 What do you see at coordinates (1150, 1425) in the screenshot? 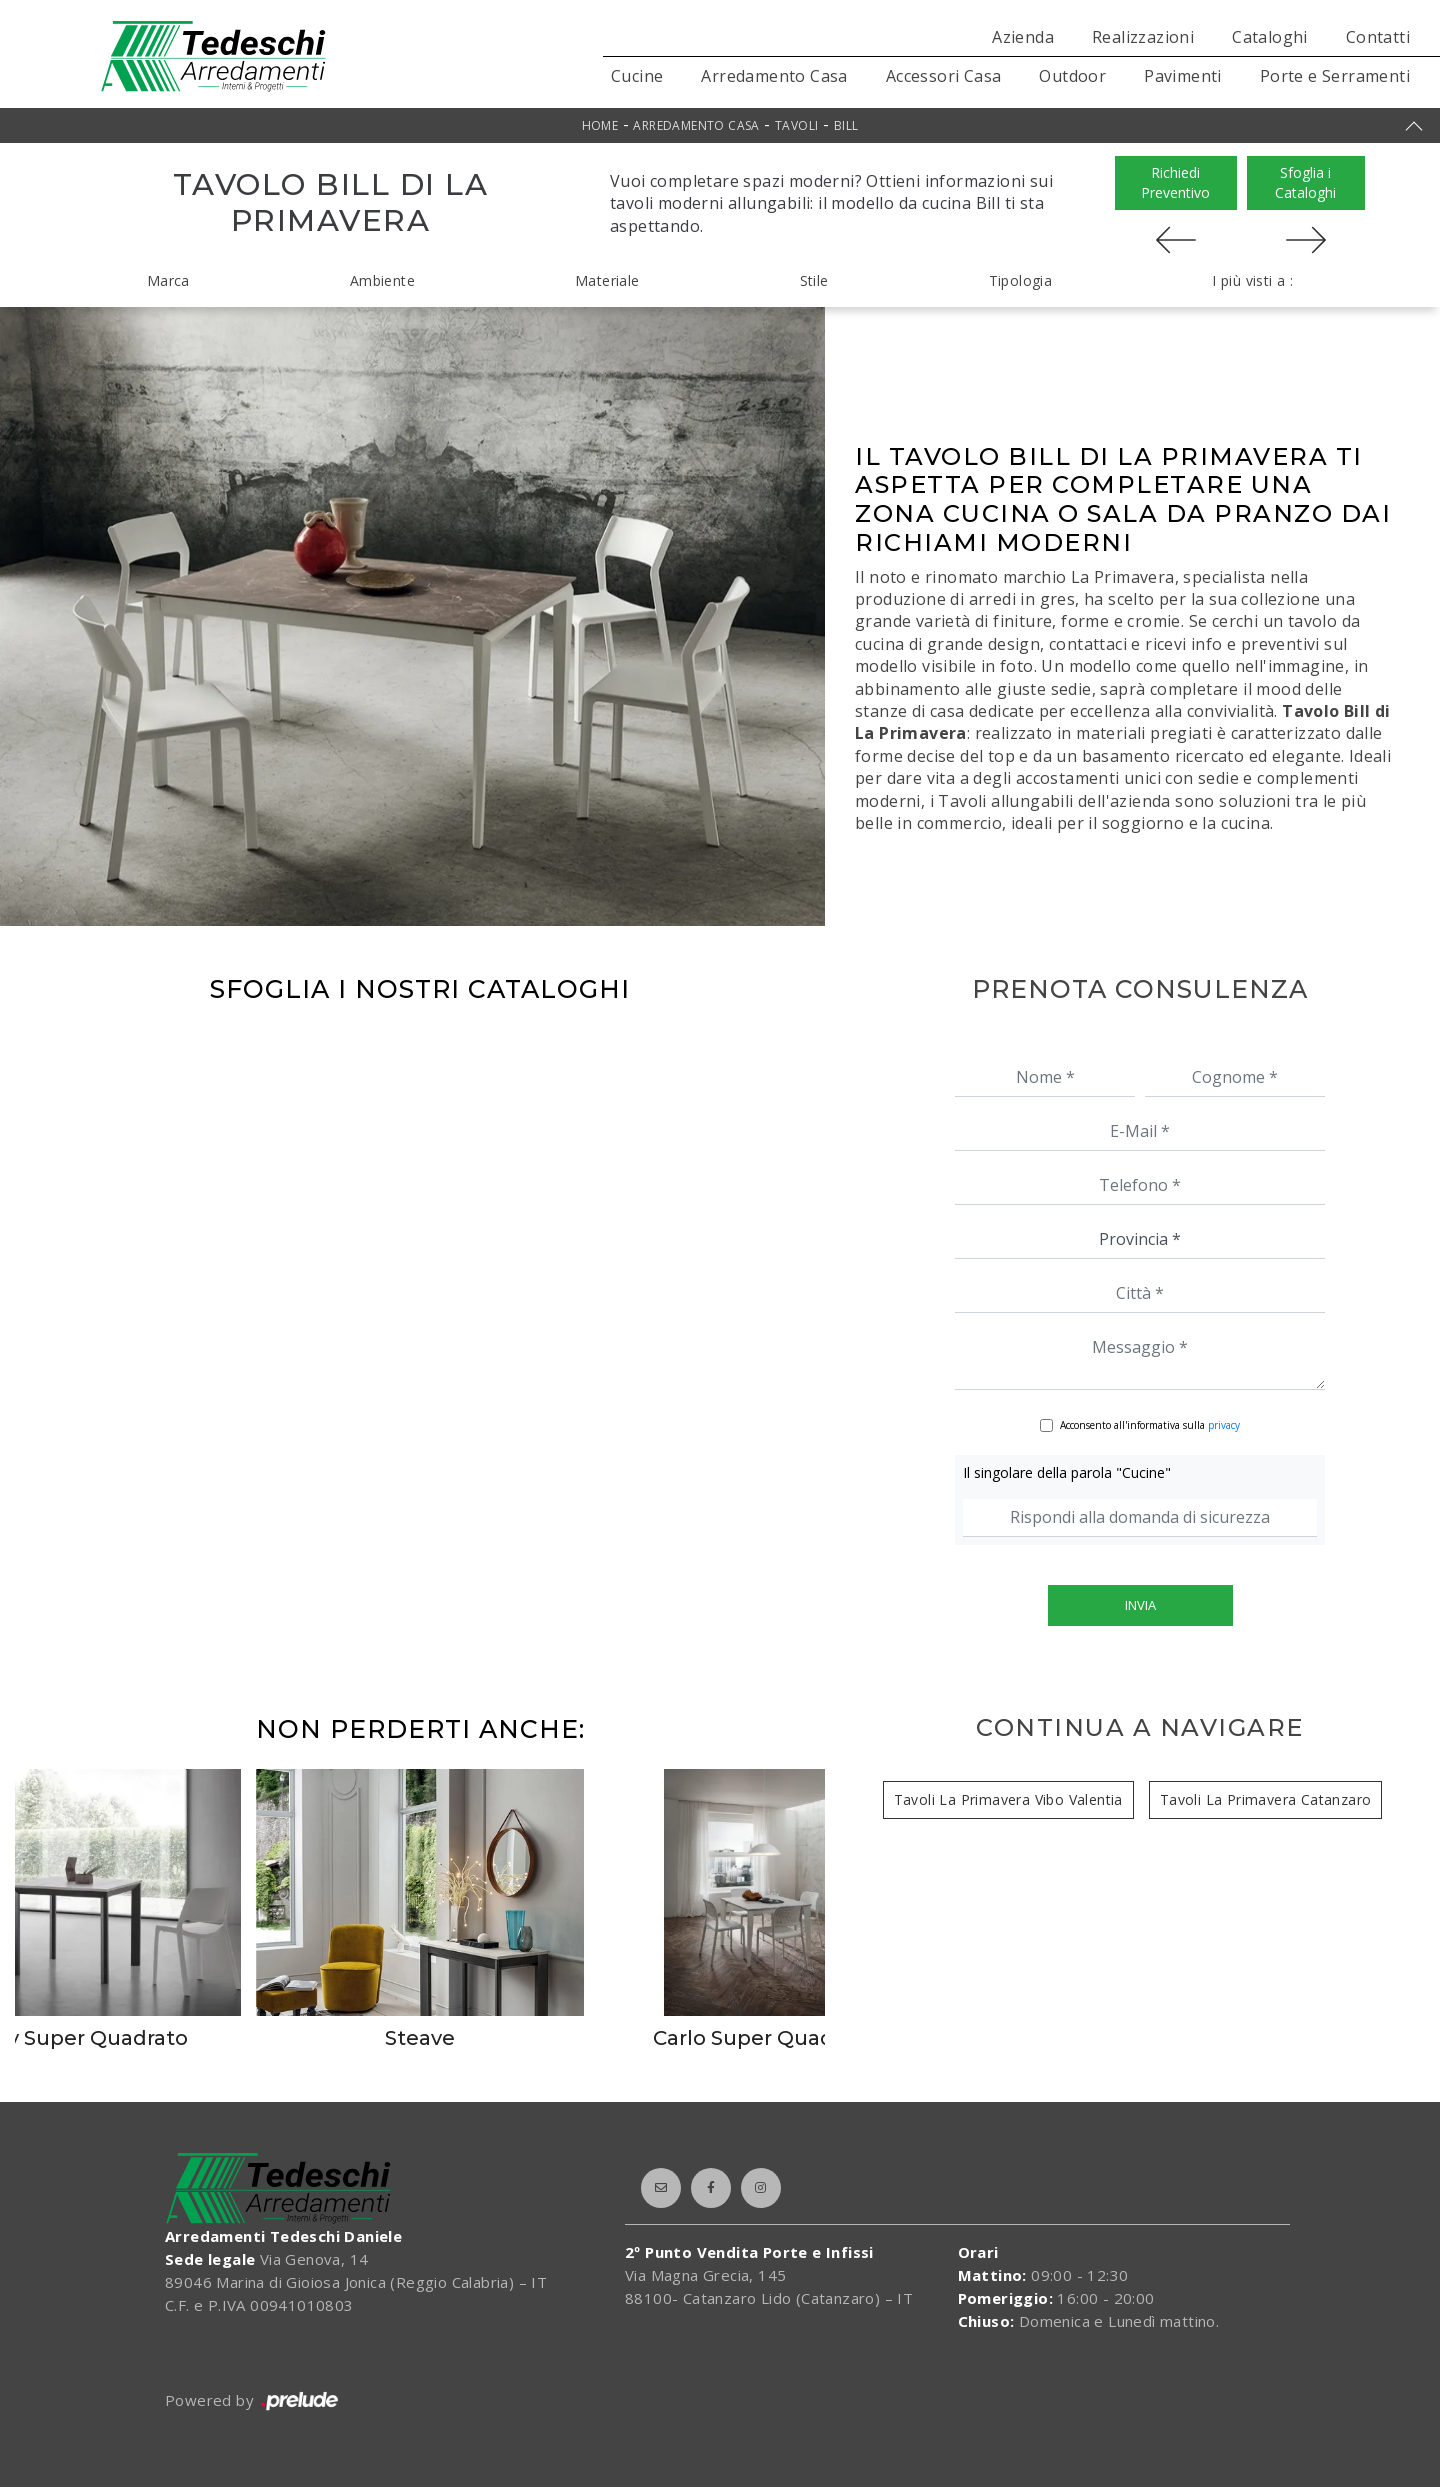
I see `Acconsento all'informativa sulla` at bounding box center [1150, 1425].